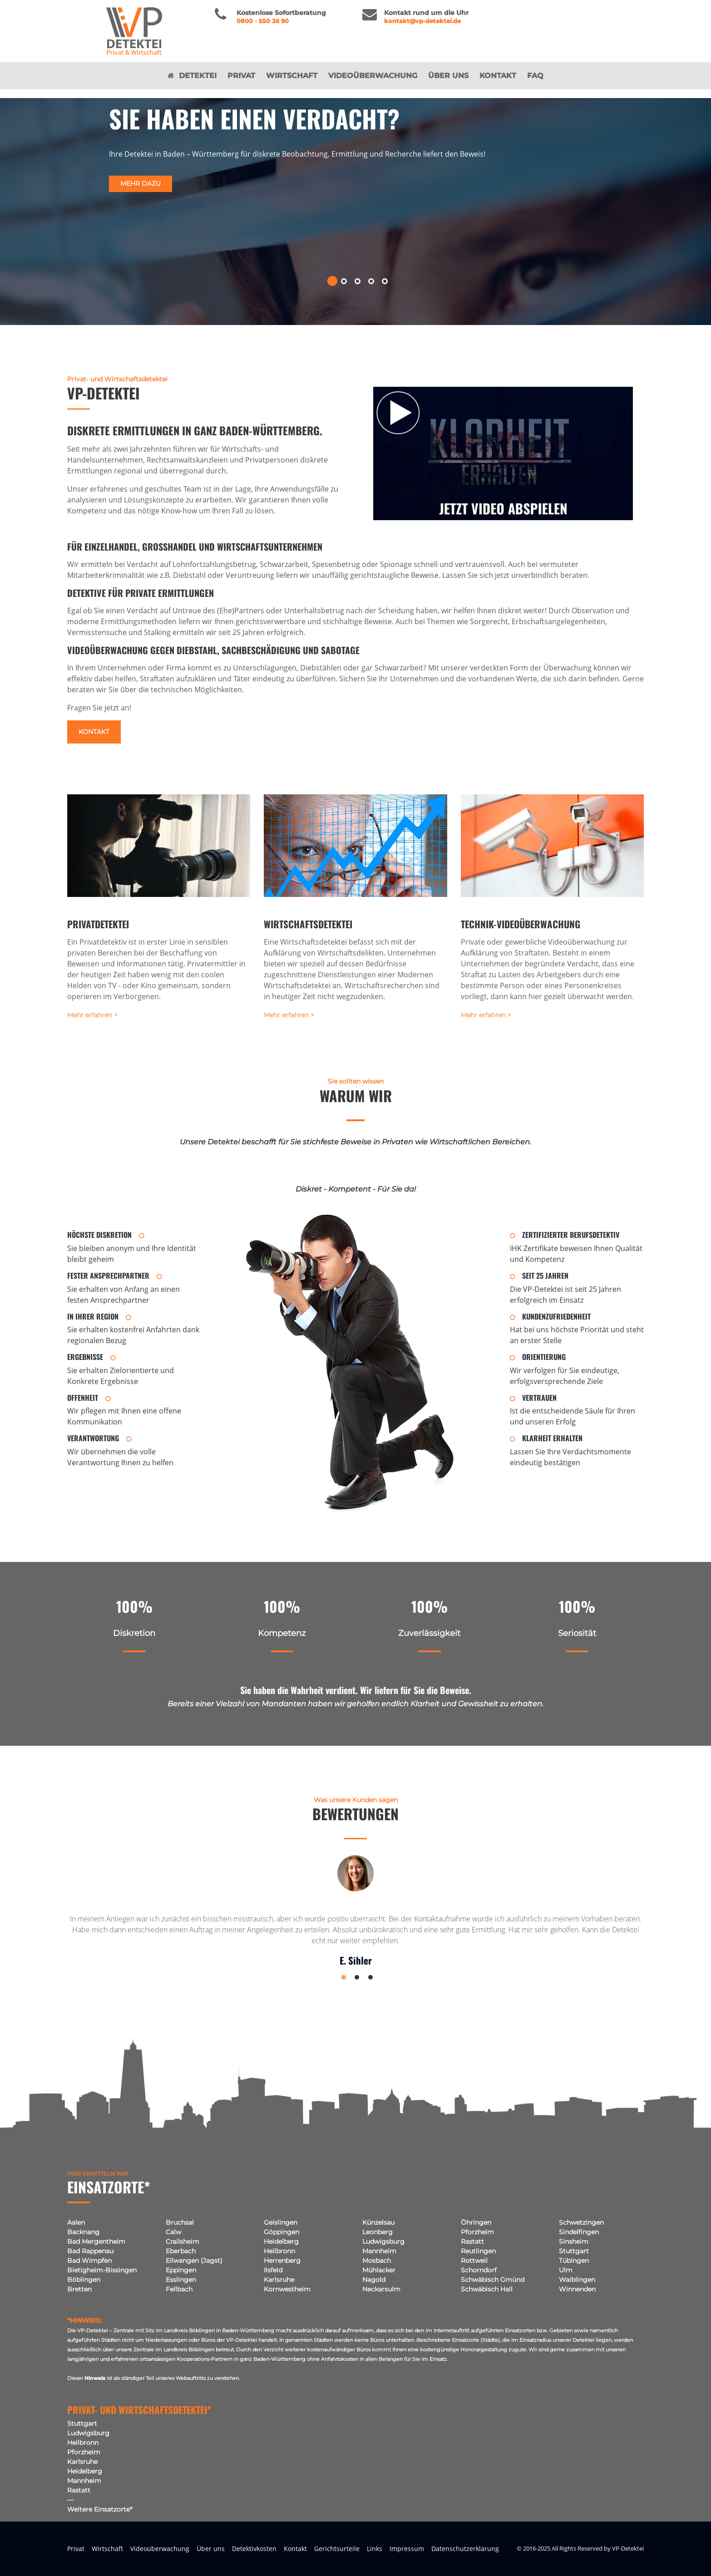  What do you see at coordinates (472, 2241) in the screenshot?
I see `Rastatt` at bounding box center [472, 2241].